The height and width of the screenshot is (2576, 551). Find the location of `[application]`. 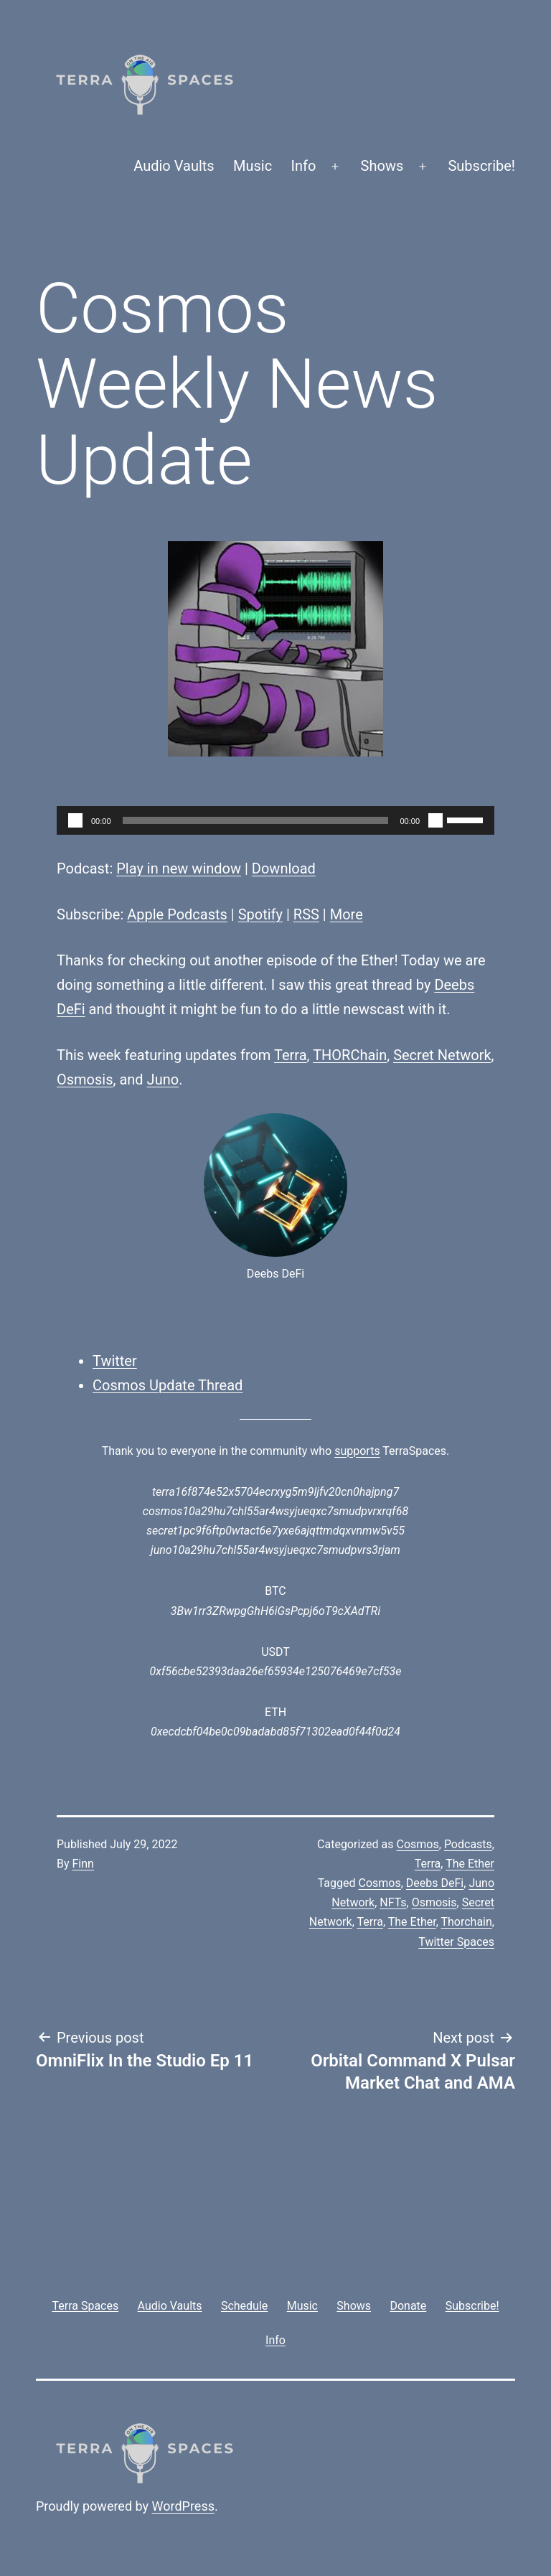

[application] is located at coordinates (275, 820).